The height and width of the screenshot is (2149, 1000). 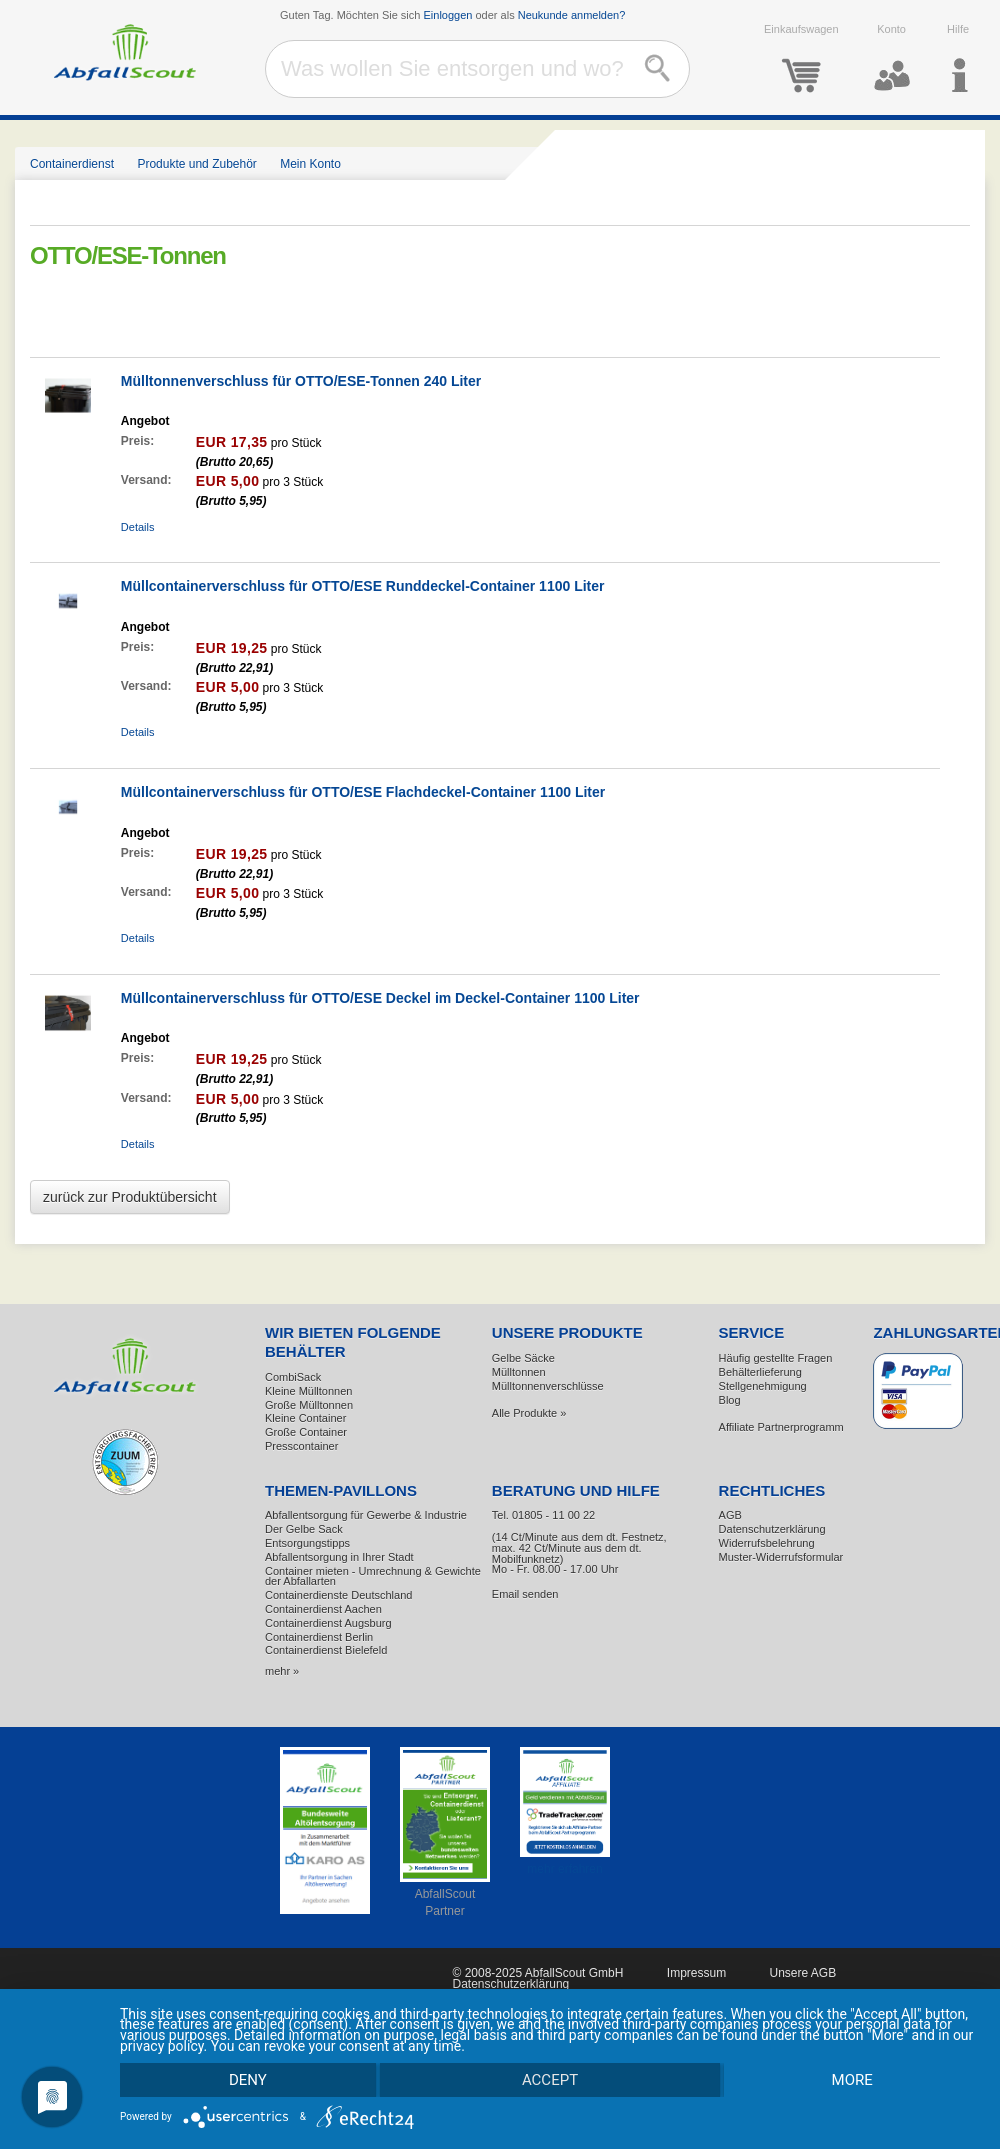 I want to click on more, so click(x=851, y=2079).